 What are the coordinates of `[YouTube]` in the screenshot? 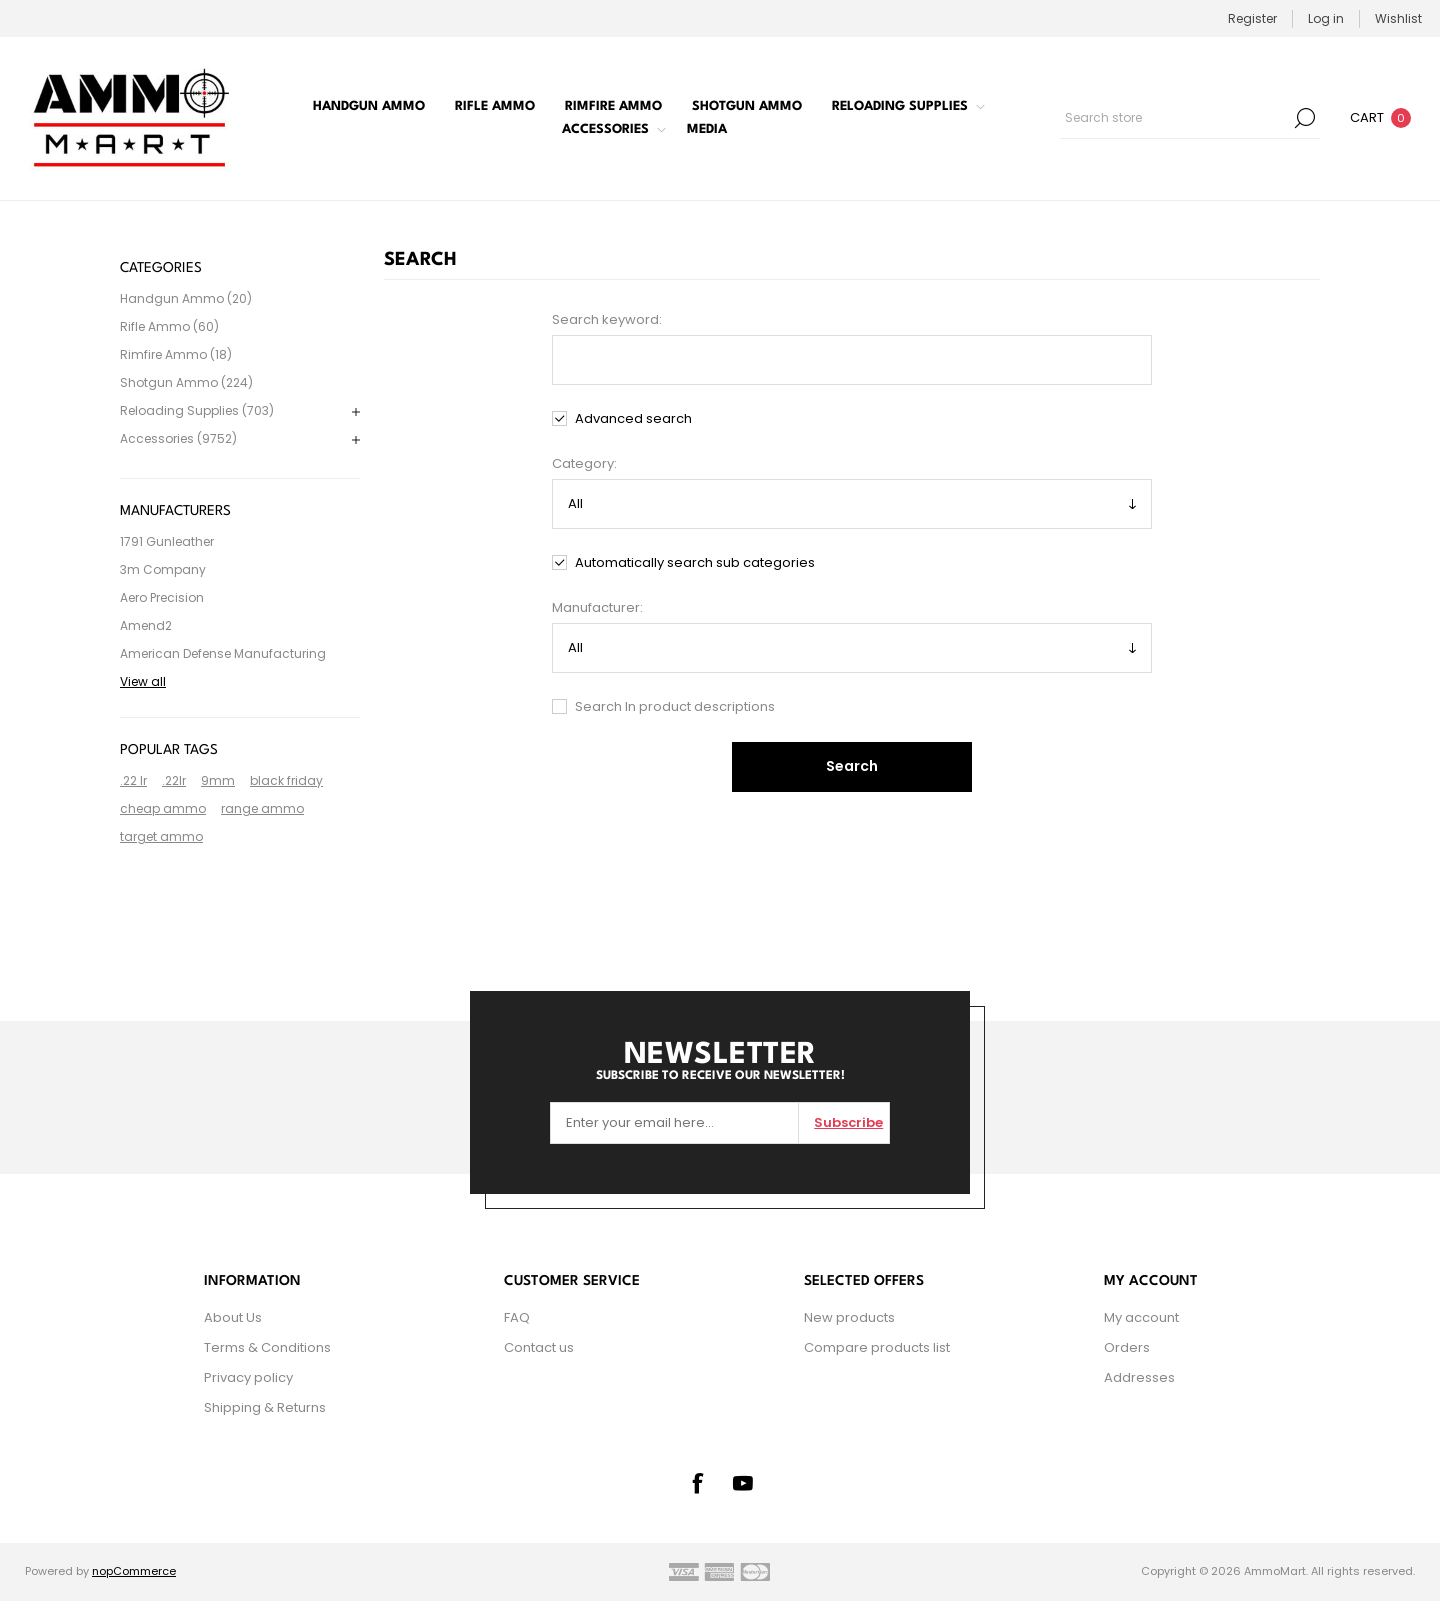 It's located at (743, 1483).